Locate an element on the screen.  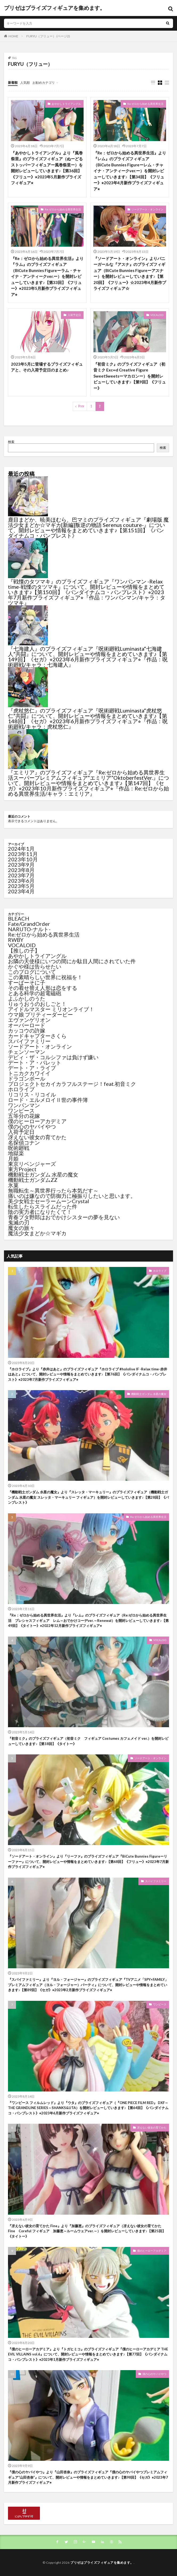
2023年9月 is located at coordinates (21, 864).